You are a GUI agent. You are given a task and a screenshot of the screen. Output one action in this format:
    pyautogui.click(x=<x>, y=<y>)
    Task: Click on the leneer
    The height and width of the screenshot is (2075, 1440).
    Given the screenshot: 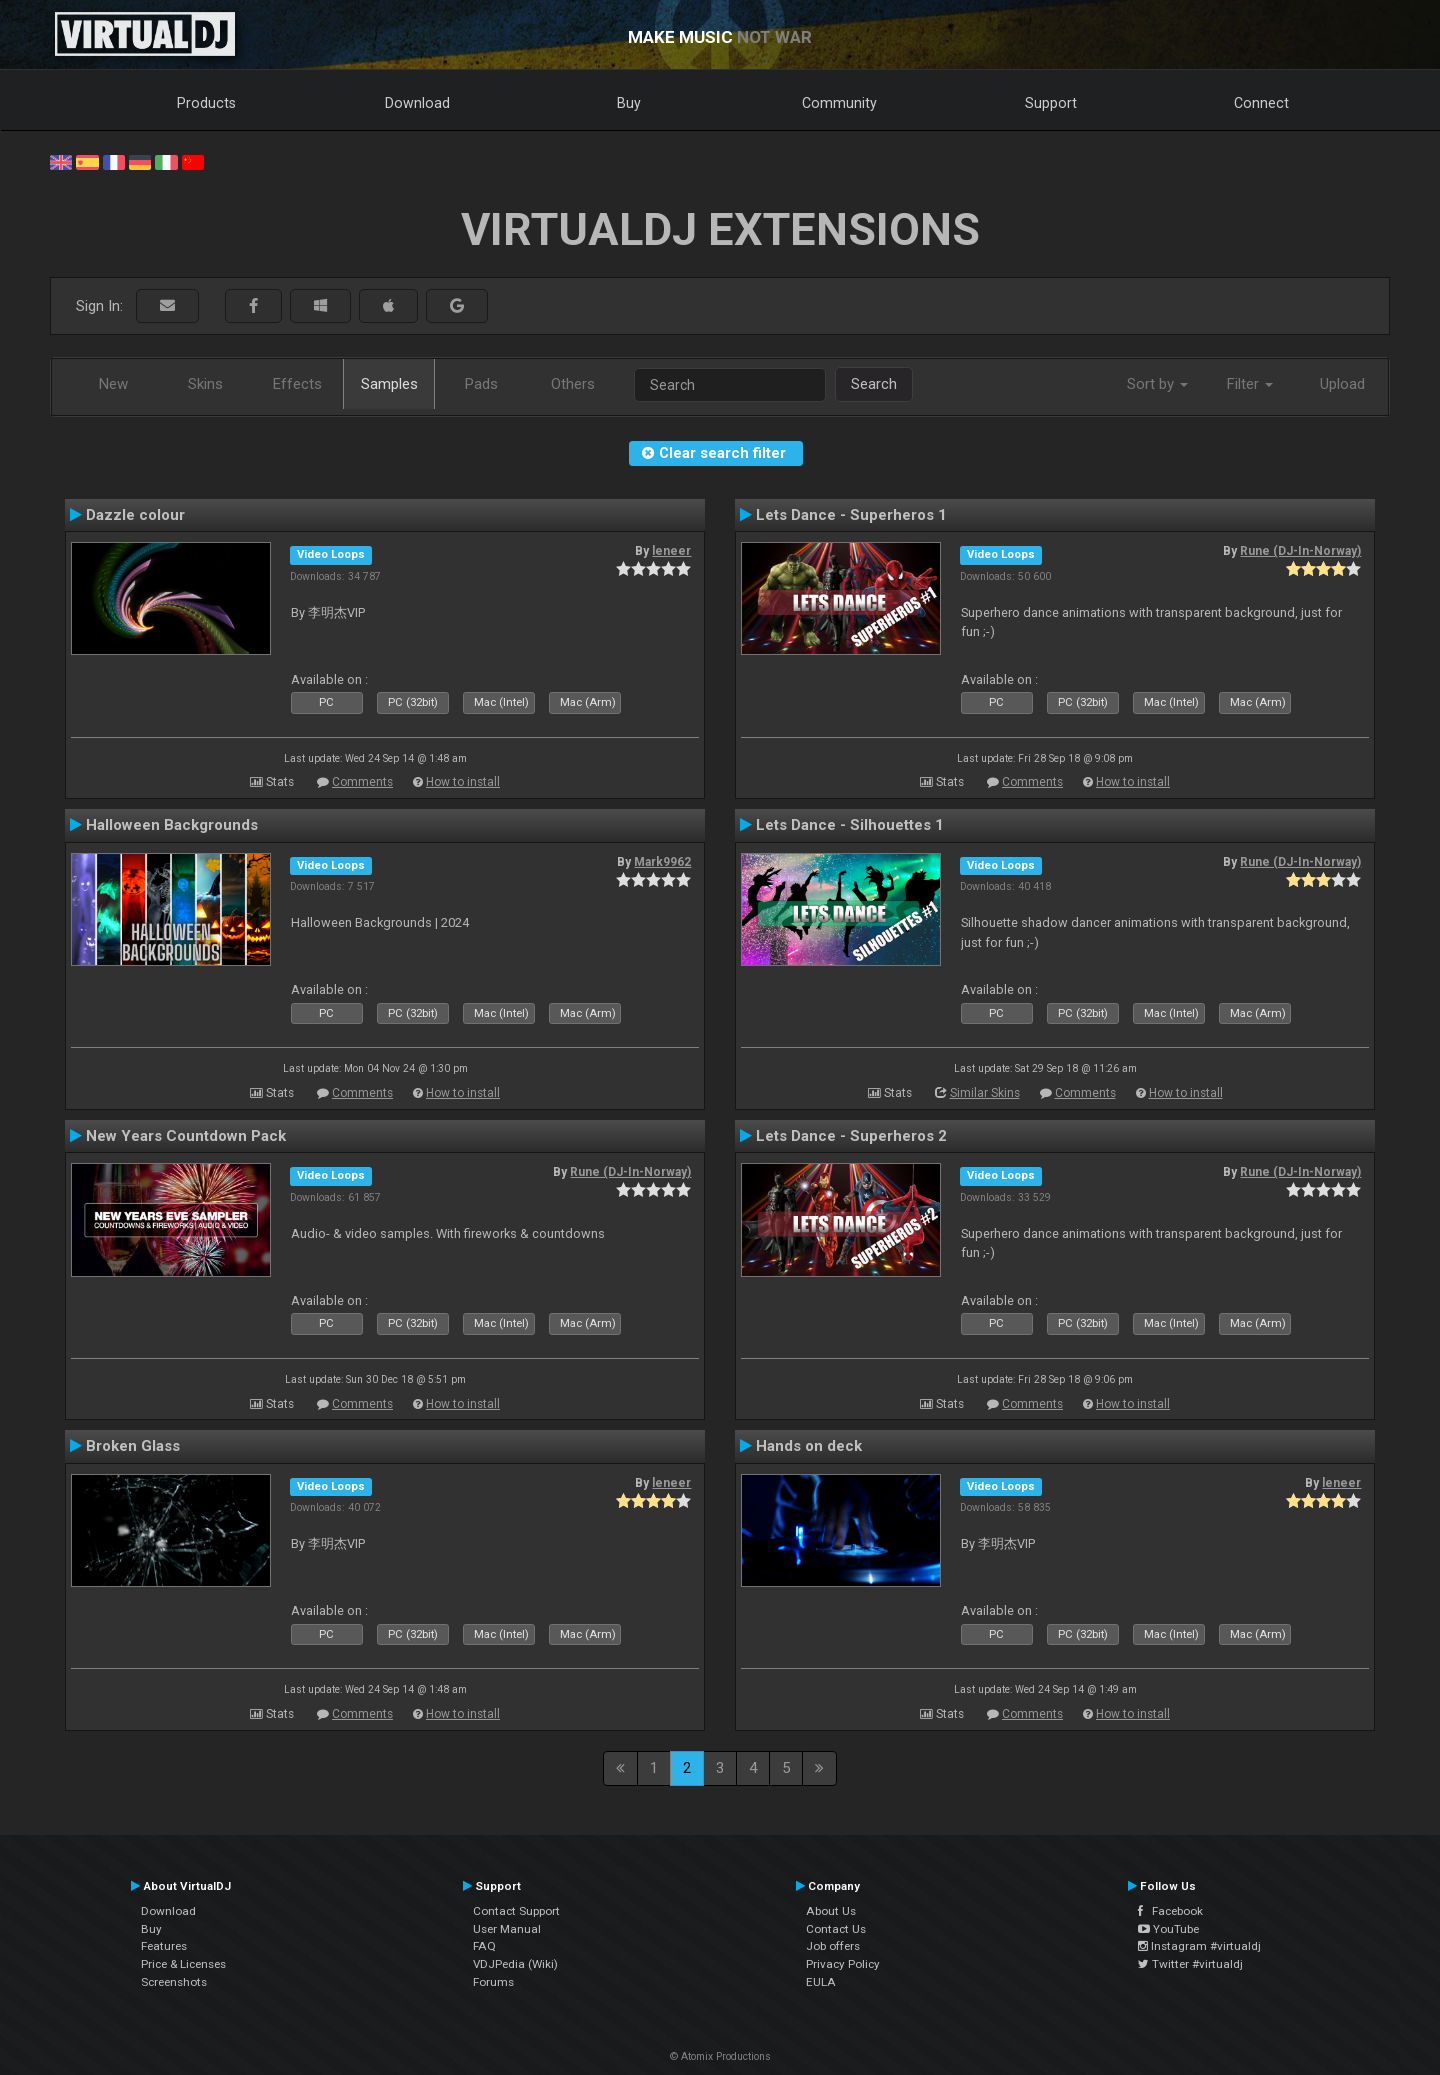 What is the action you would take?
    pyautogui.click(x=671, y=551)
    